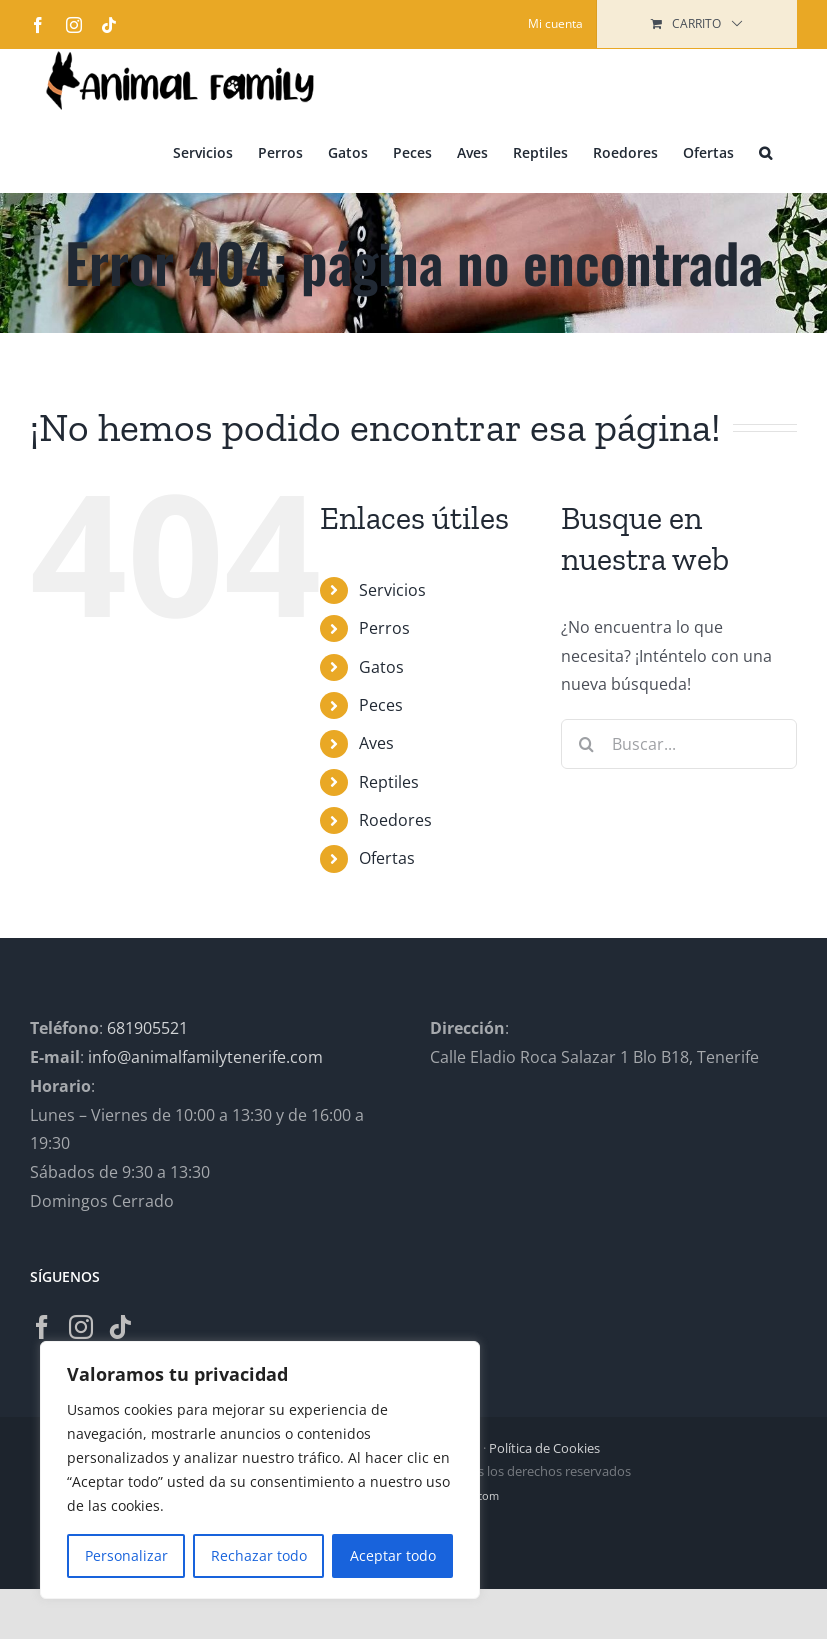  Describe the element at coordinates (679, 744) in the screenshot. I see `[Buscar...]` at that location.